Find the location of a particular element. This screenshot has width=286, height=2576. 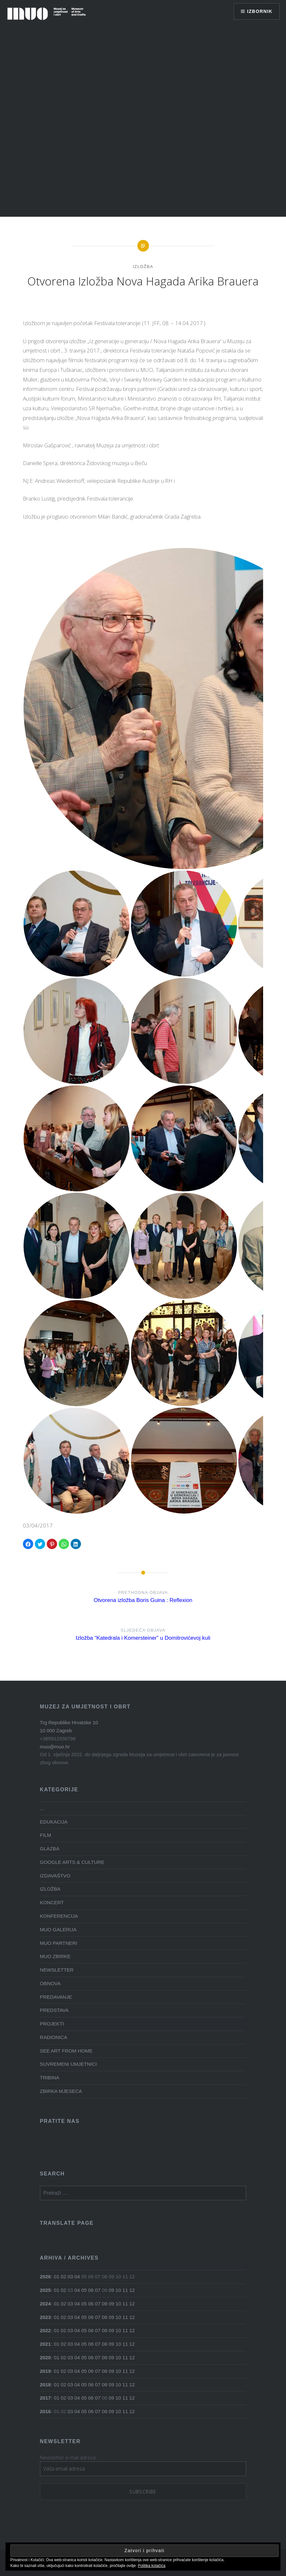

IZLOŽBA is located at coordinates (143, 266).